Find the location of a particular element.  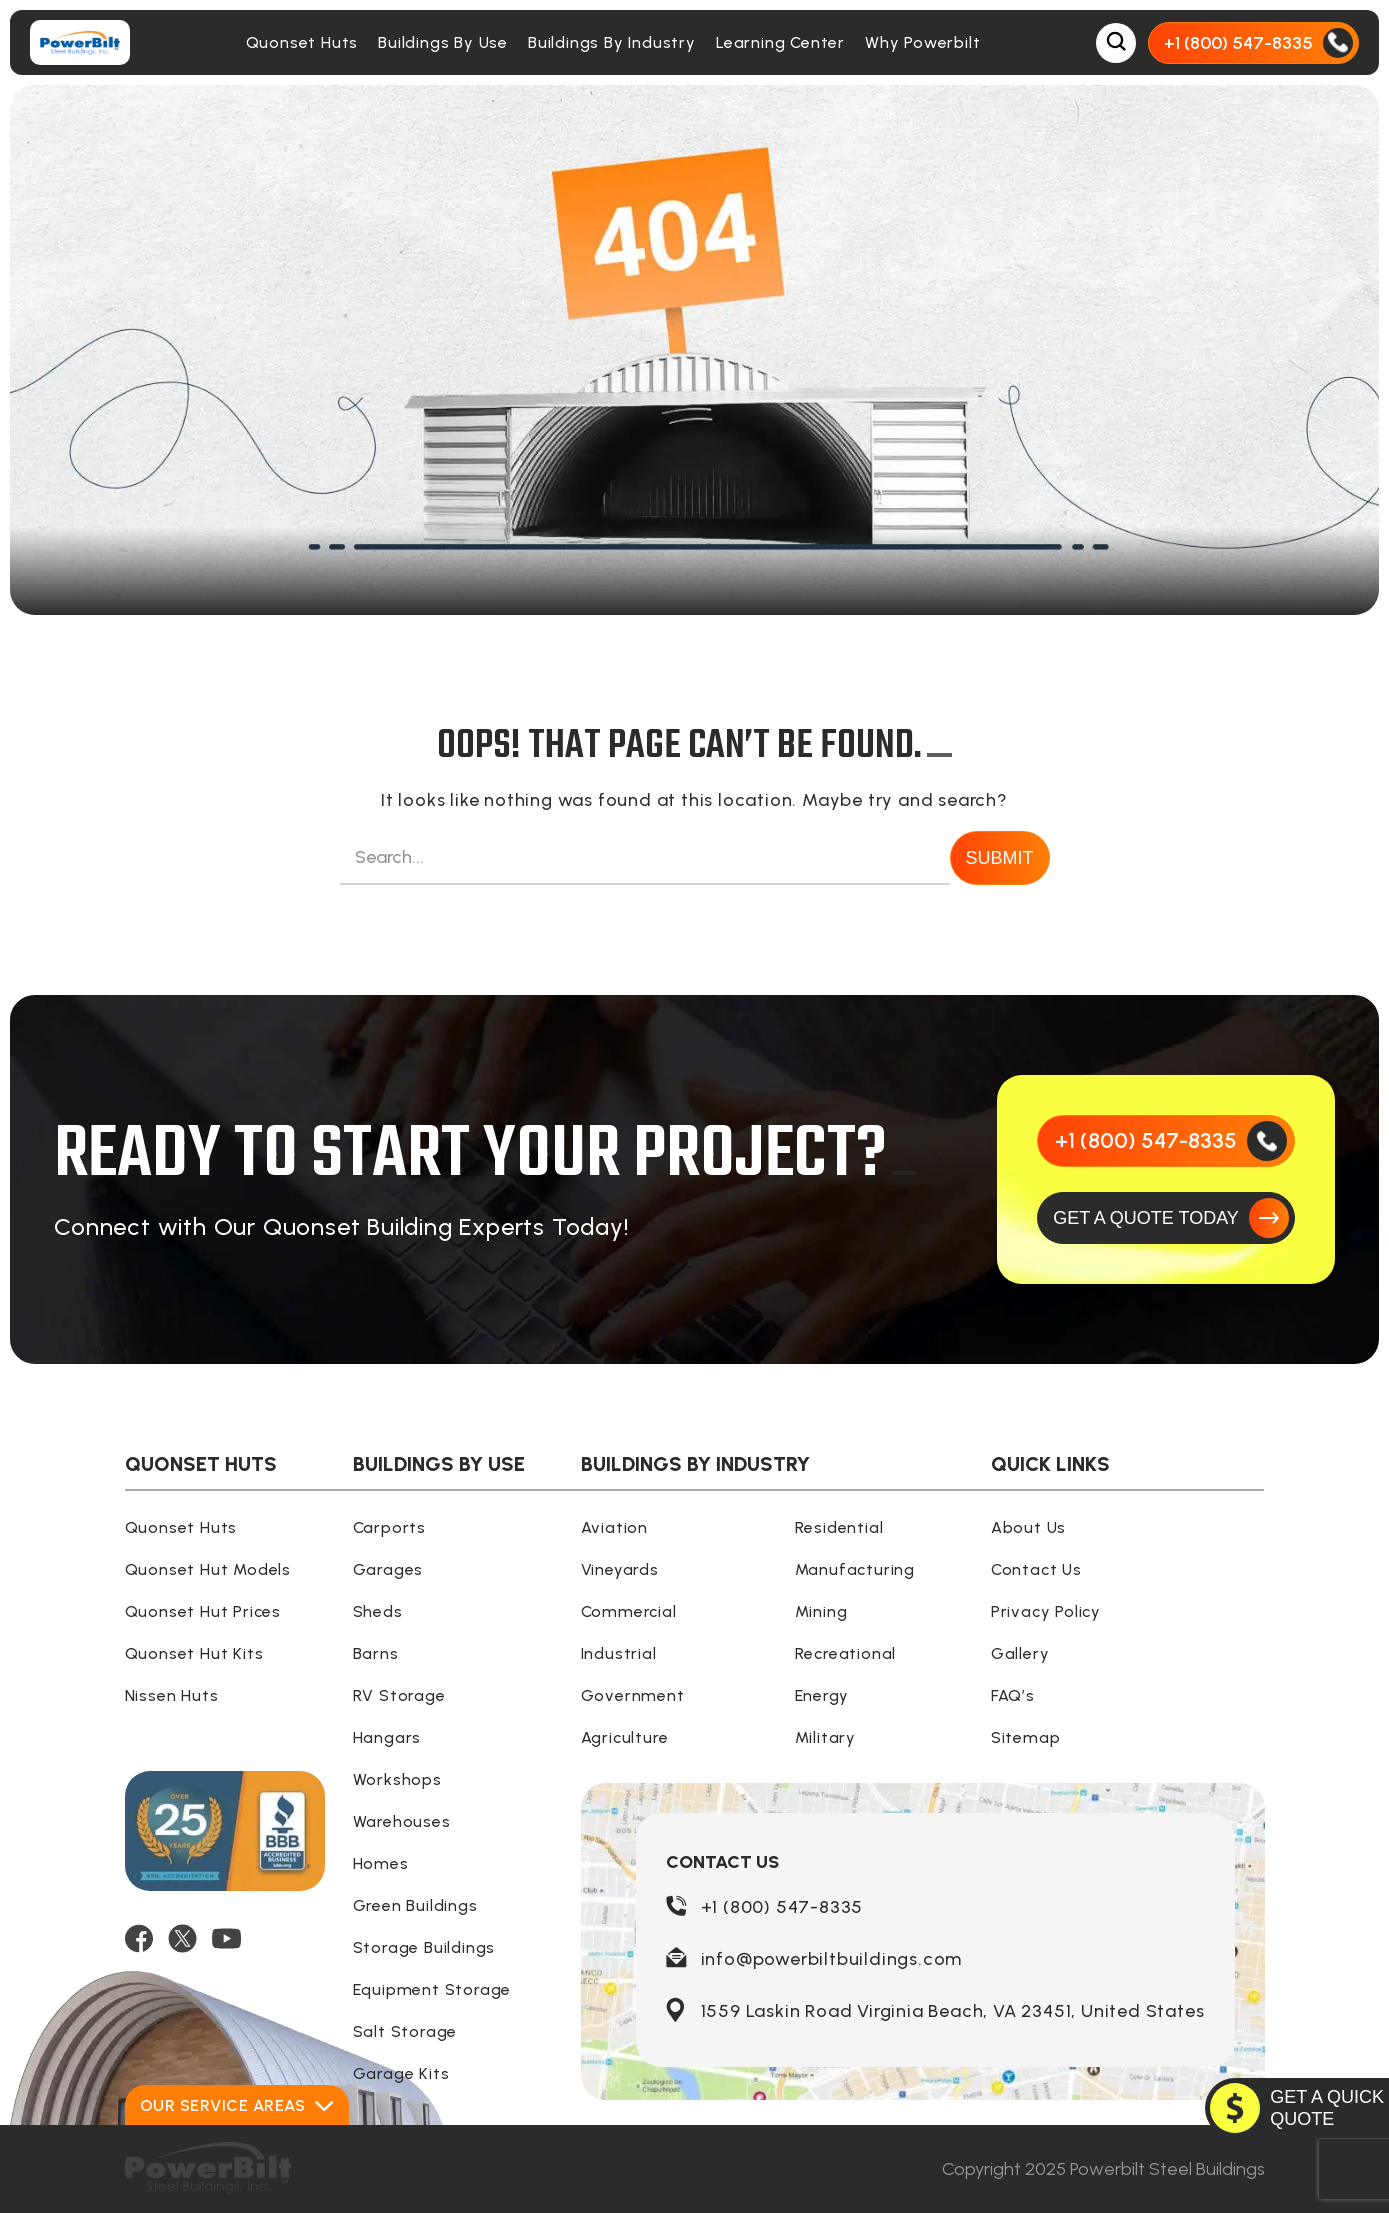

[YOUTUBE] is located at coordinates (226, 1938).